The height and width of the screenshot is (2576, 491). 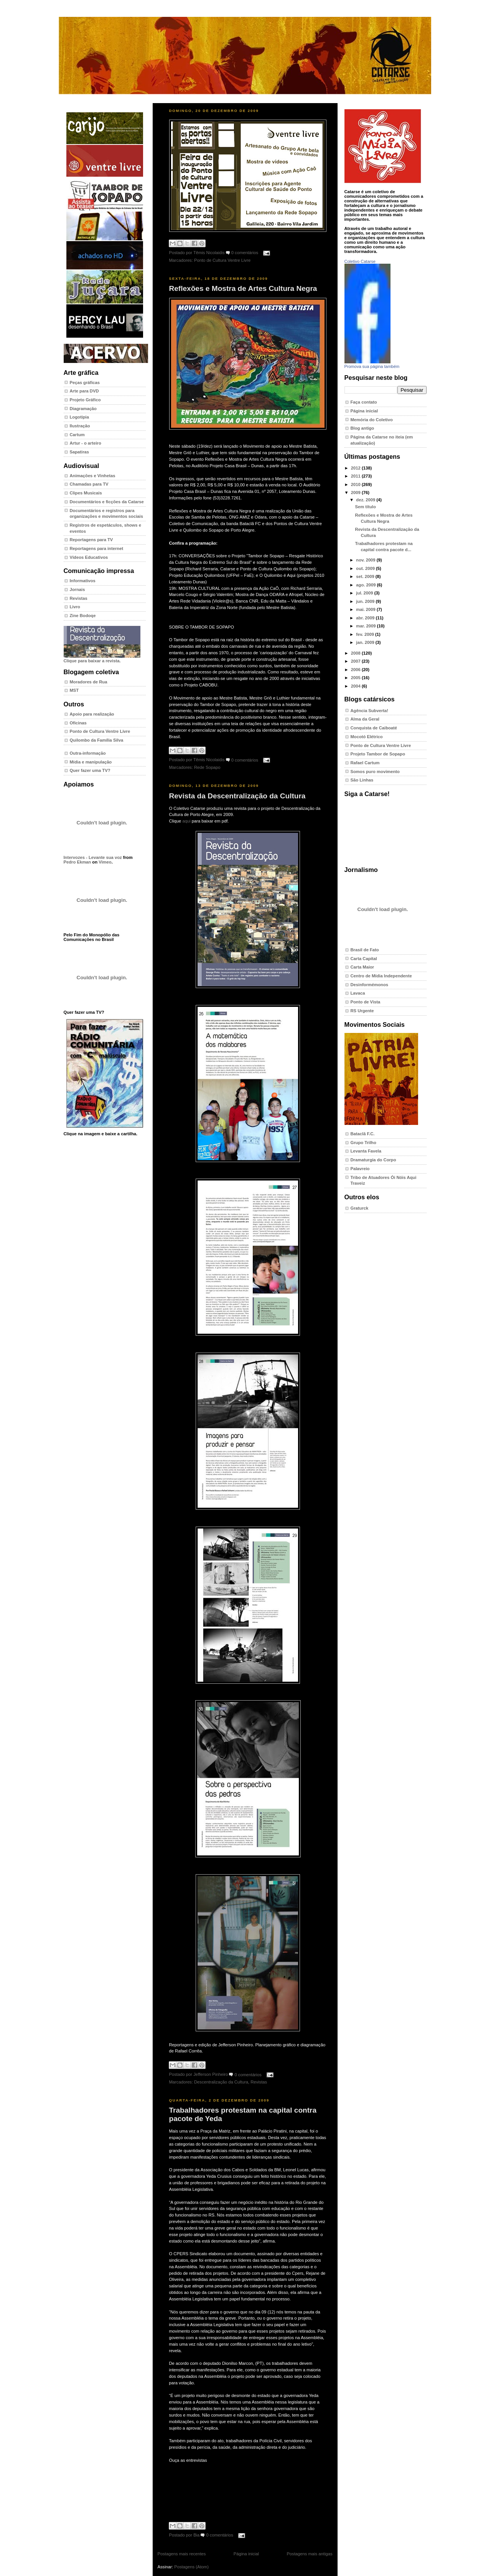 What do you see at coordinates (237, 796) in the screenshot?
I see `Revista da Descentralização da Cultura` at bounding box center [237, 796].